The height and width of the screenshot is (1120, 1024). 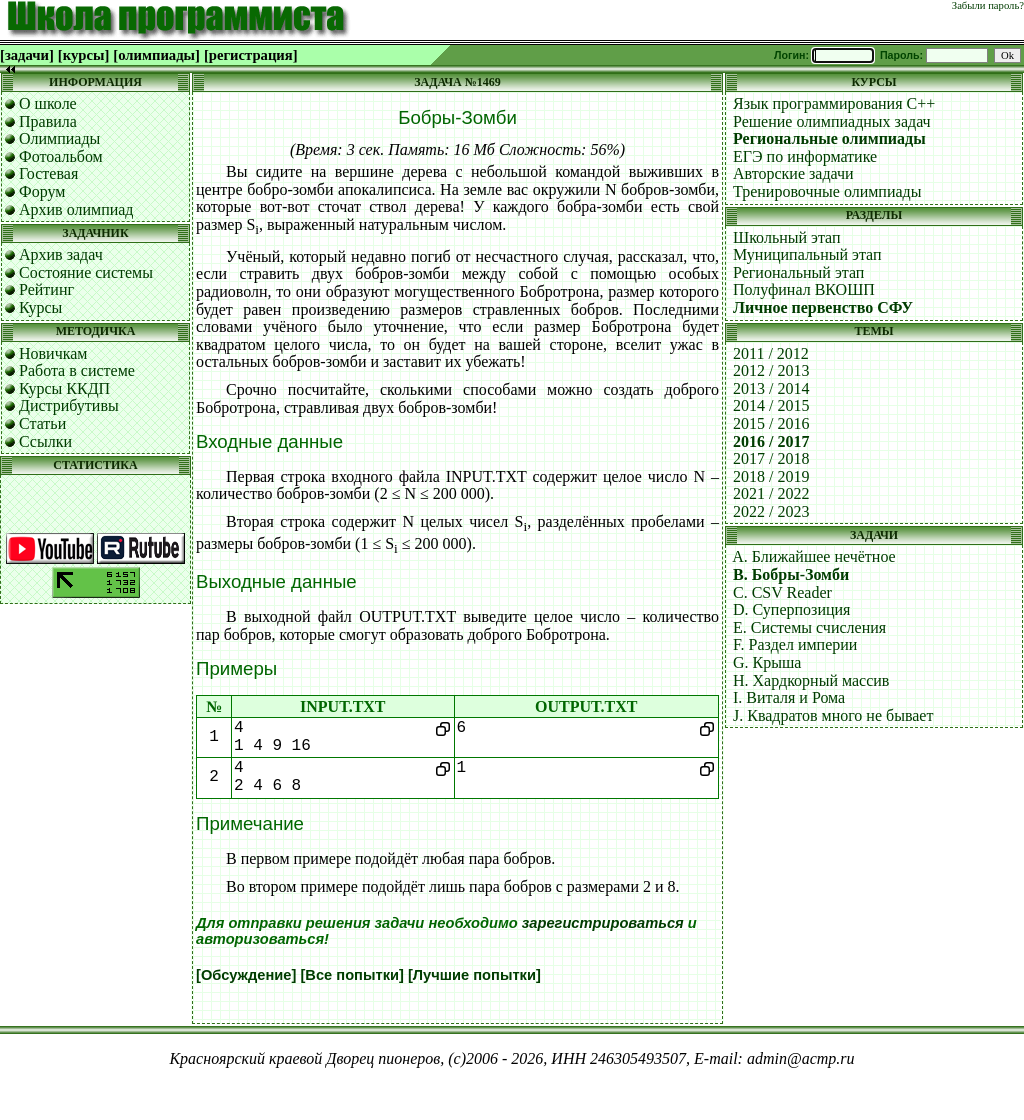 I want to click on Архив олимпиад, so click(x=76, y=209).